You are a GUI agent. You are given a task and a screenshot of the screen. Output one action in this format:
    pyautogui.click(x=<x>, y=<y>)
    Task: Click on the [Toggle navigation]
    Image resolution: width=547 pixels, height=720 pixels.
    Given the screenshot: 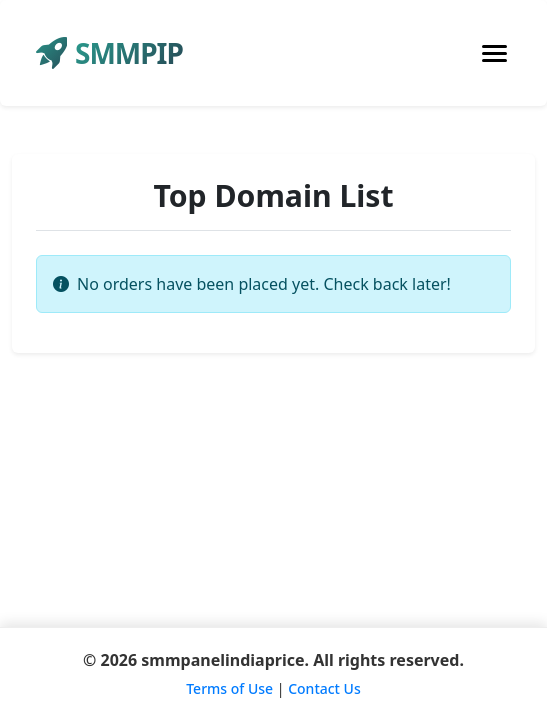 What is the action you would take?
    pyautogui.click(x=494, y=53)
    